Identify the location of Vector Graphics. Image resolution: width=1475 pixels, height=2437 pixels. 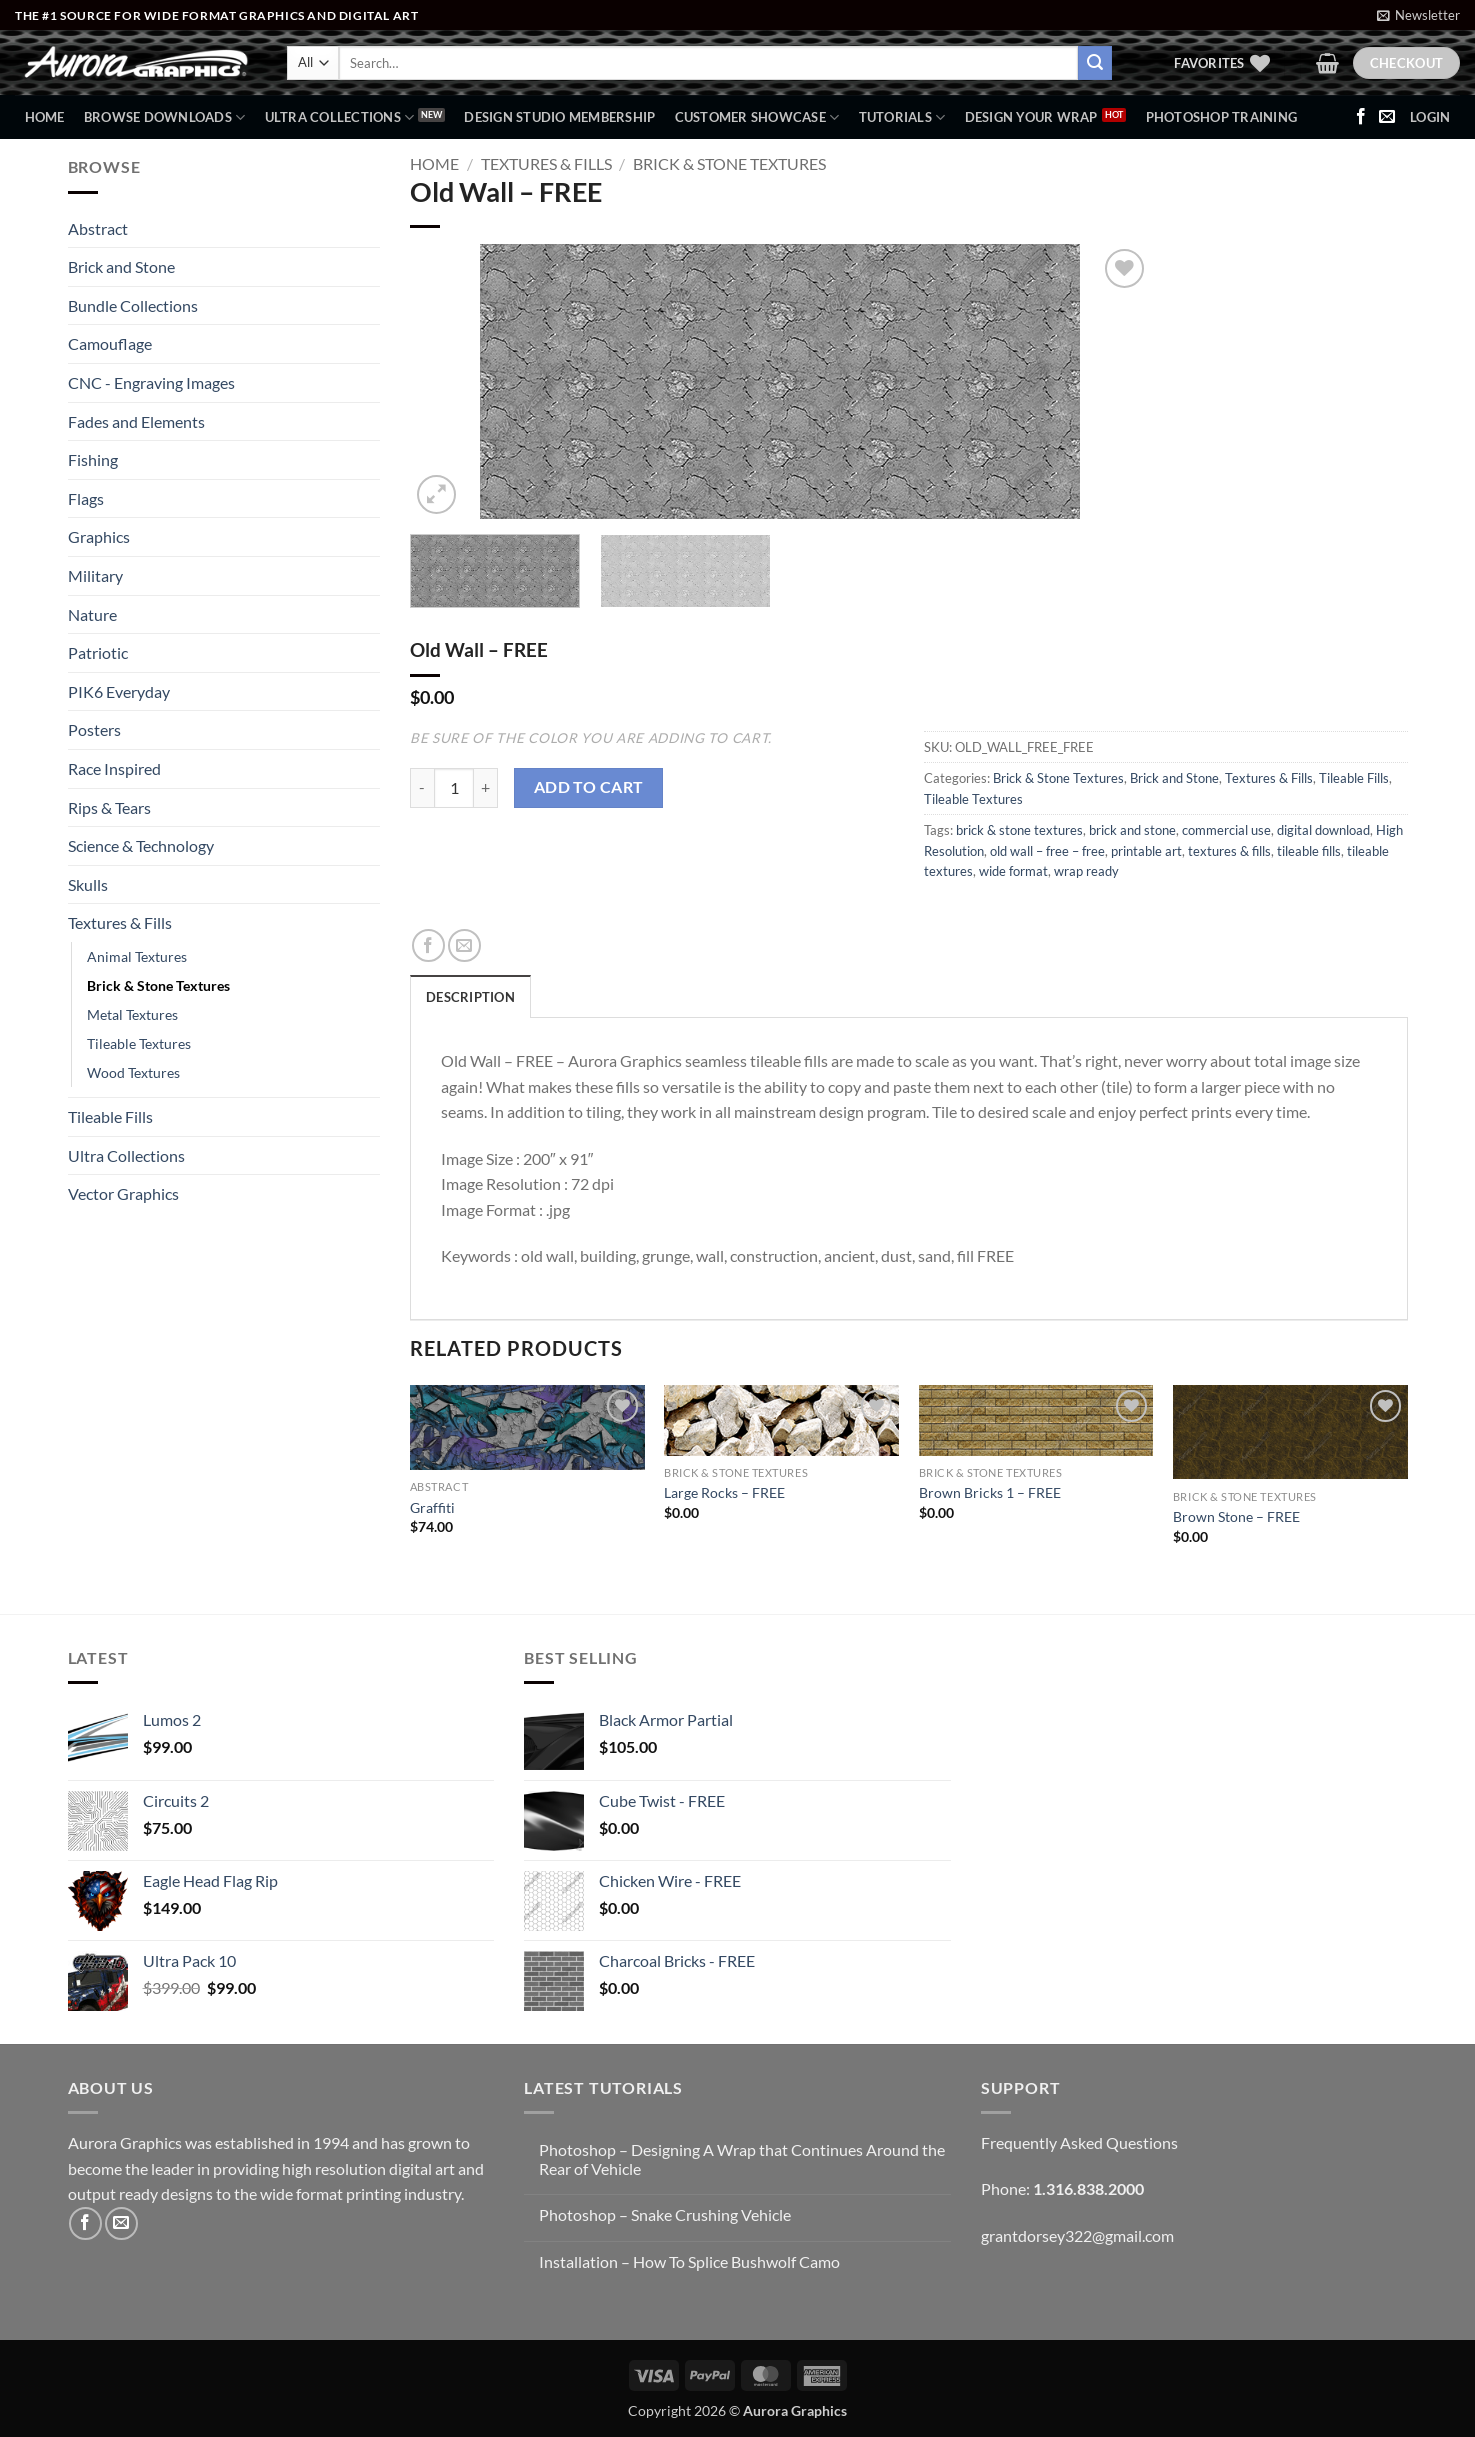
(123, 1193).